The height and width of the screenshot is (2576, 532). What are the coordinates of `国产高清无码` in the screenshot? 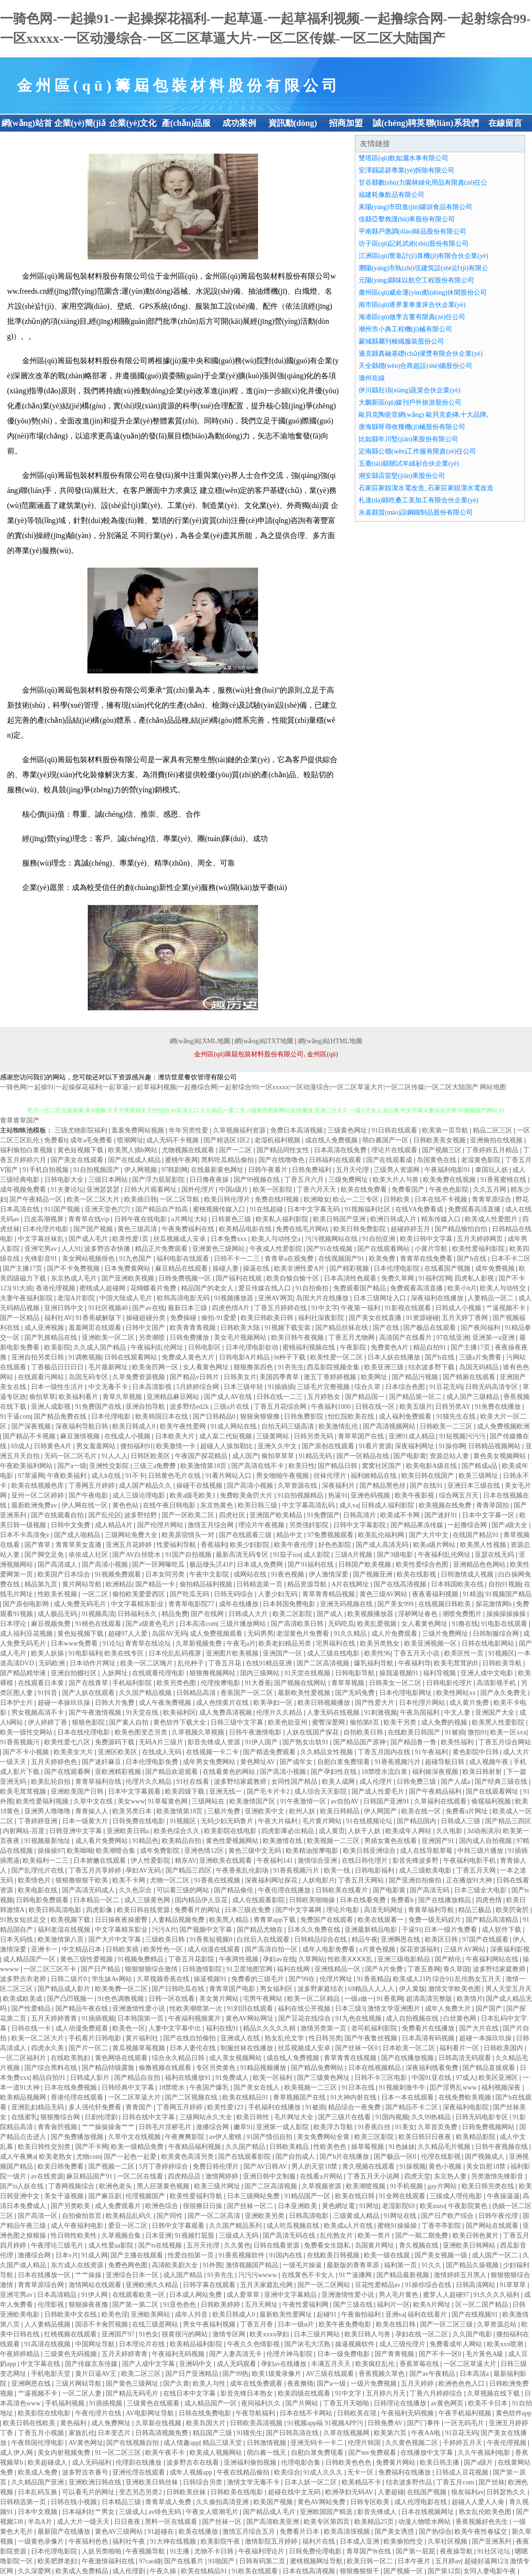 It's located at (430, 1890).